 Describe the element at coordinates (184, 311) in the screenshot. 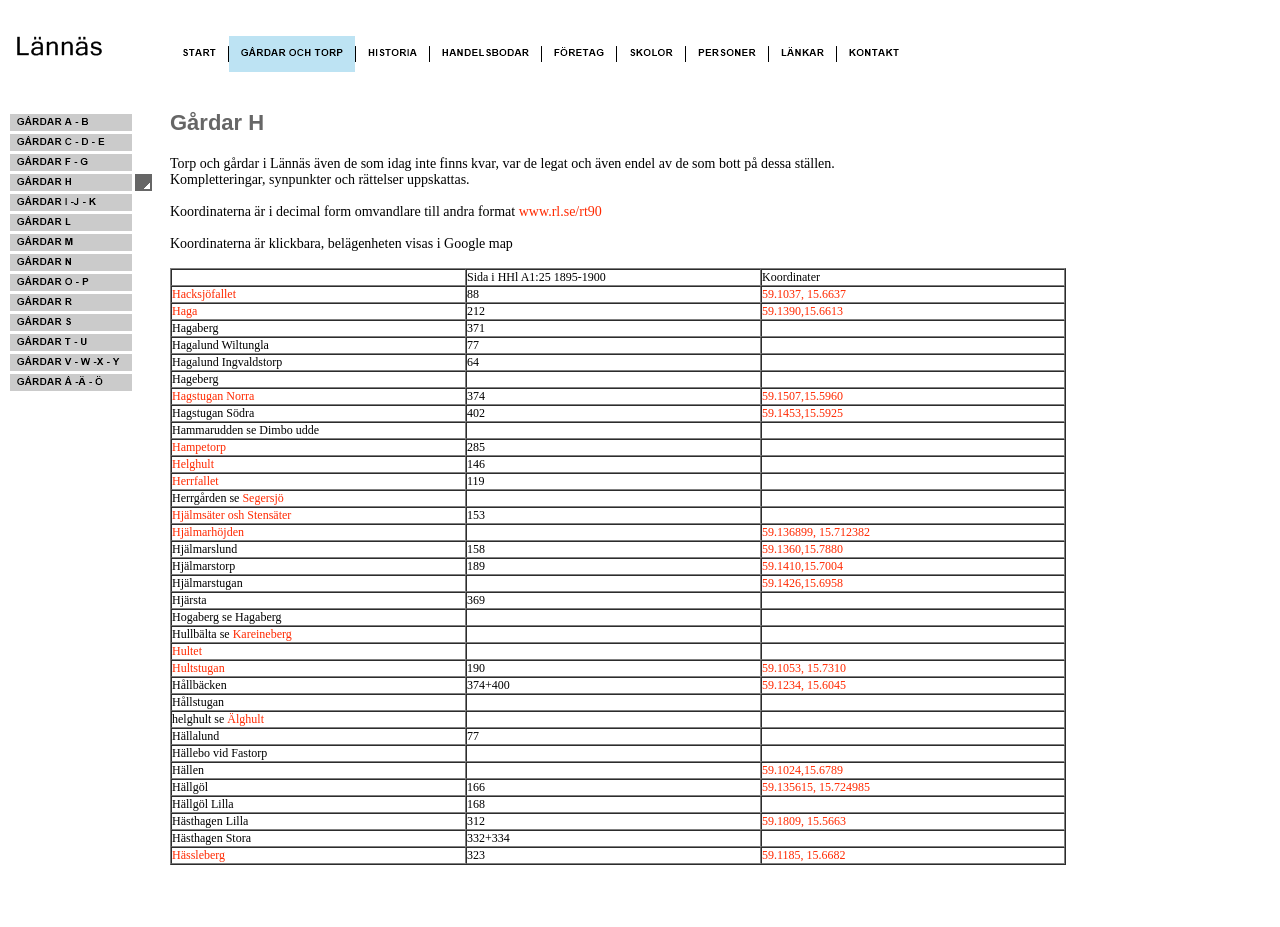

I see `Haga` at that location.